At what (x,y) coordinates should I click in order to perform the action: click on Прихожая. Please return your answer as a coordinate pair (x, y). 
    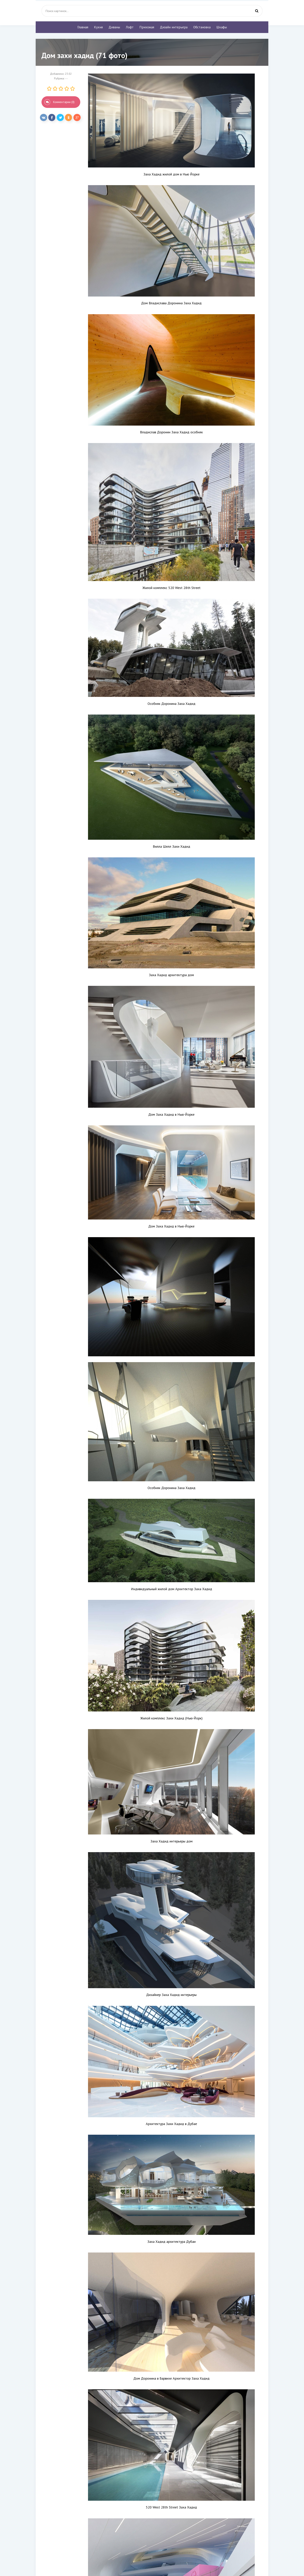
    Looking at the image, I should click on (146, 27).